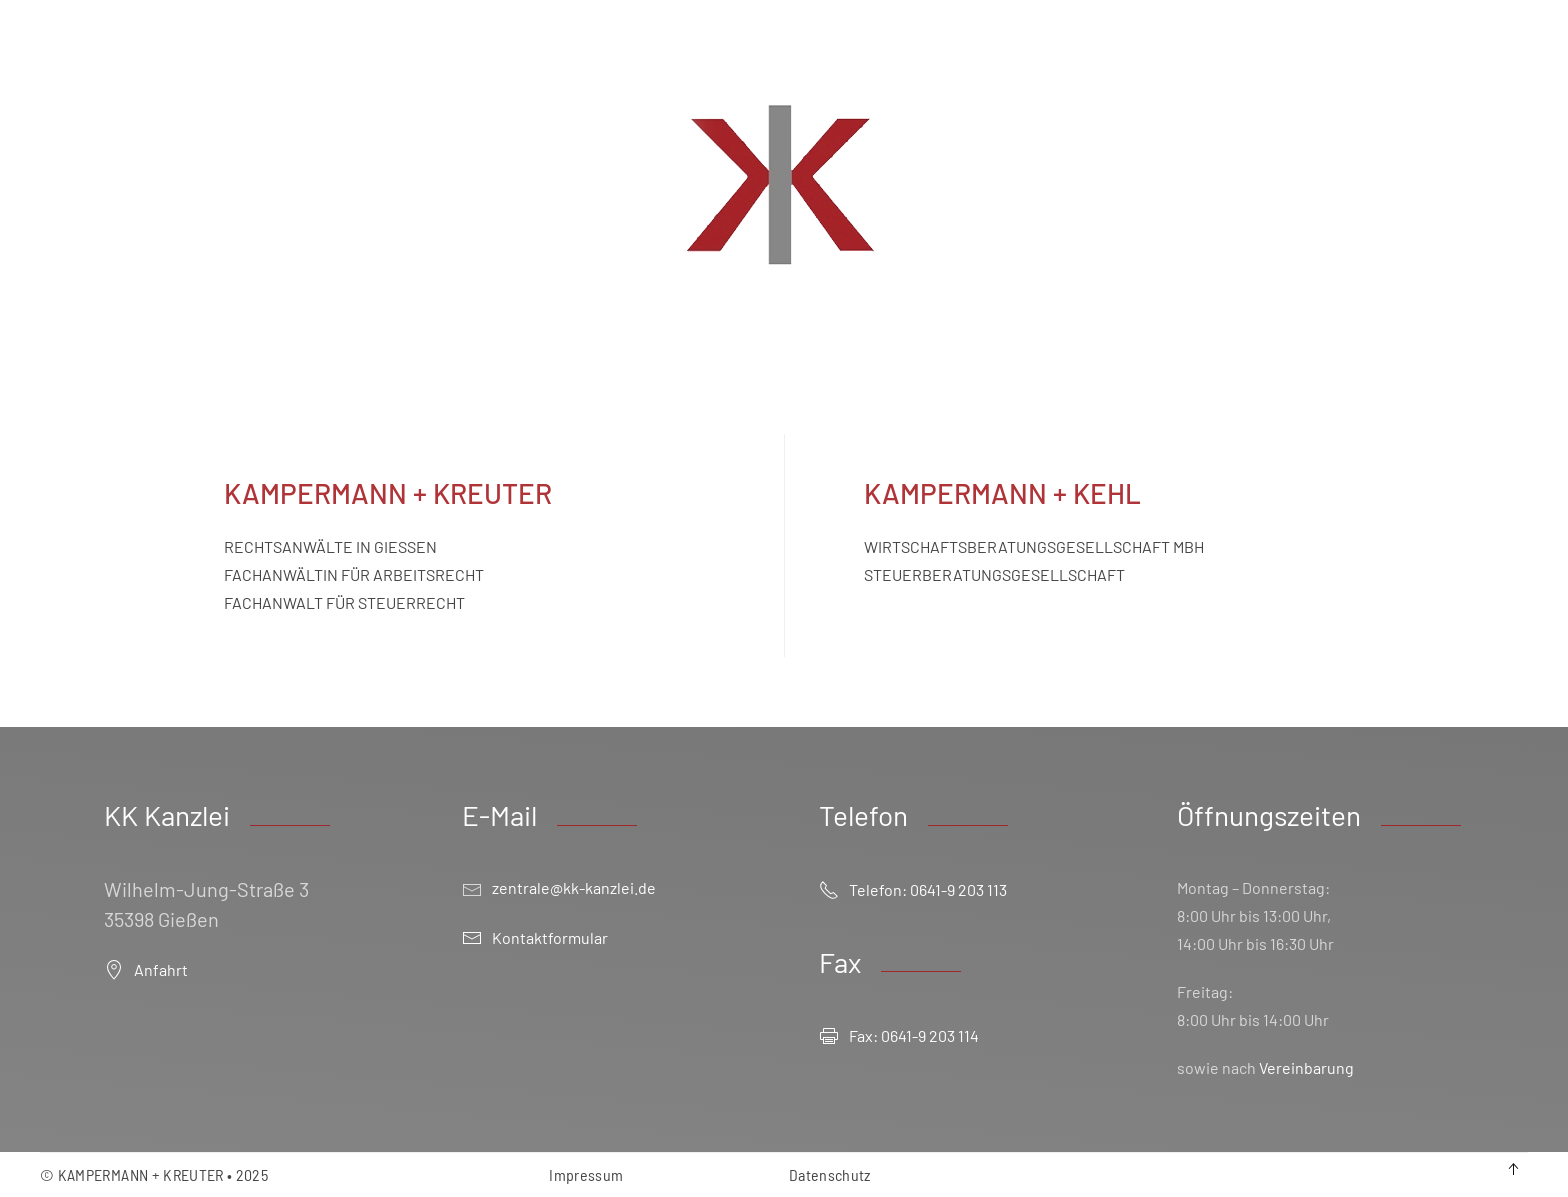  I want to click on Kontaktformular, so click(535, 938).